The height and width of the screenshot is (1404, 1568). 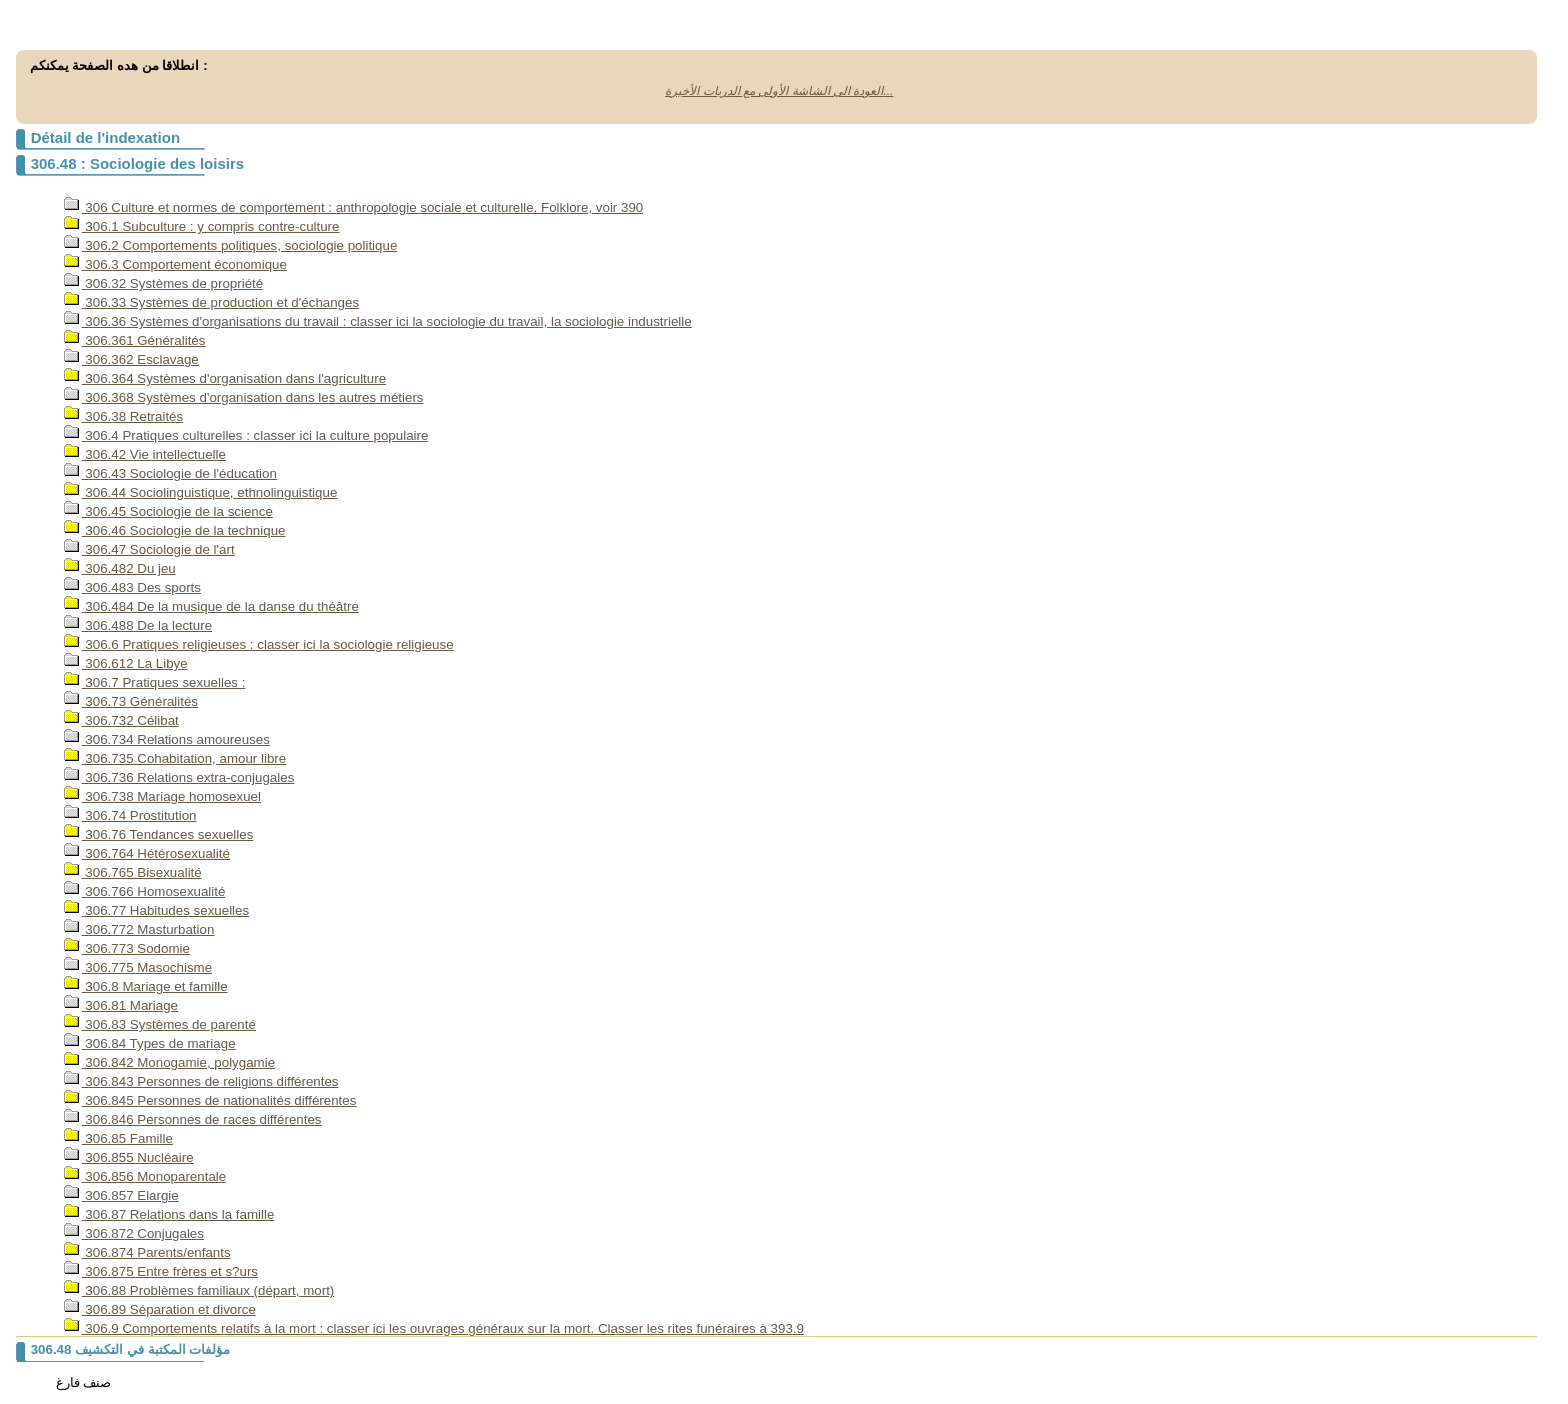 I want to click on 306.482 Du jeu, so click(x=120, y=568).